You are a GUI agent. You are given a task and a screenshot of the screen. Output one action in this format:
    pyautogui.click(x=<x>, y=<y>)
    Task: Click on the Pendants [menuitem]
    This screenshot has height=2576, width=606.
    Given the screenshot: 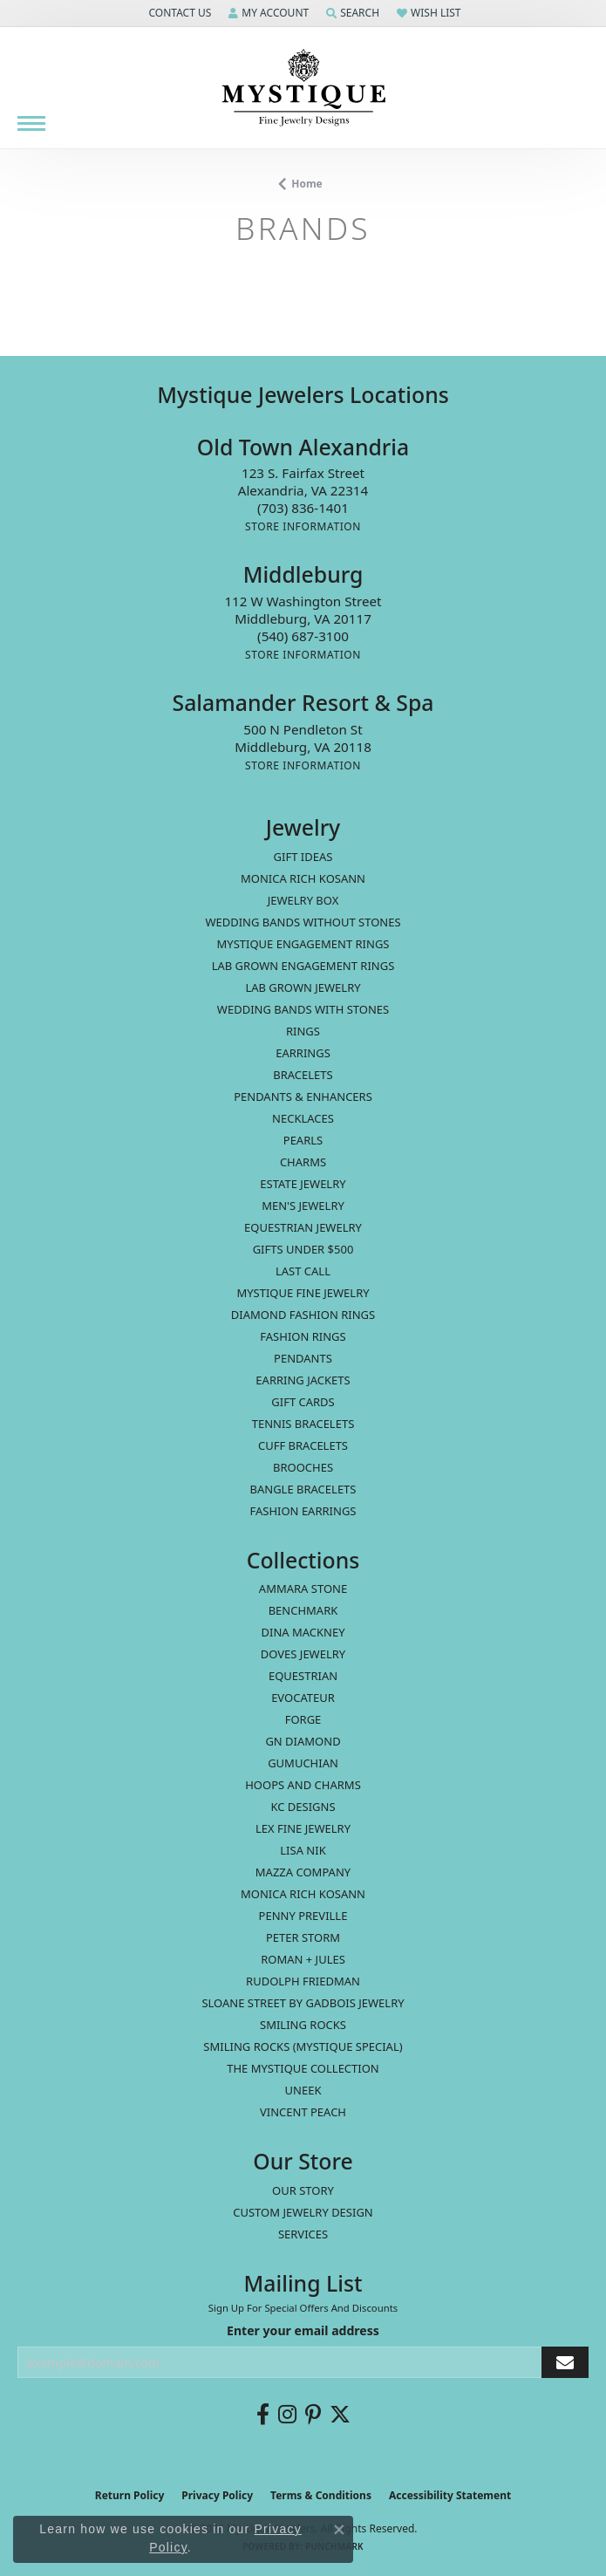 What is the action you would take?
    pyautogui.click(x=303, y=1358)
    